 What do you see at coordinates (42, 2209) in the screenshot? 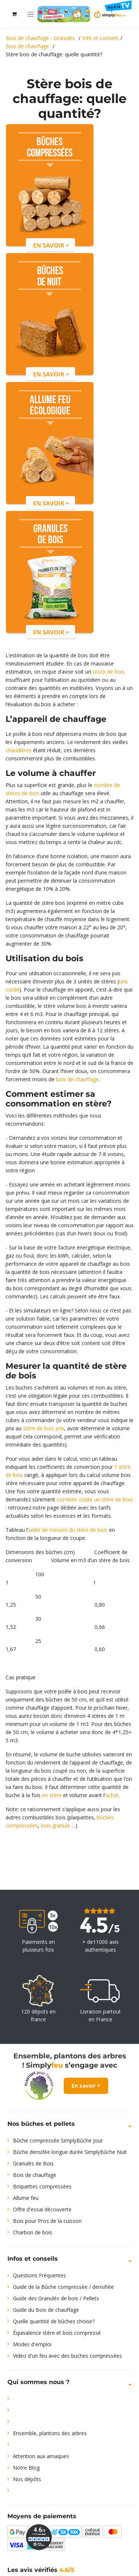
I see `Offre d'essai découverte` at bounding box center [42, 2209].